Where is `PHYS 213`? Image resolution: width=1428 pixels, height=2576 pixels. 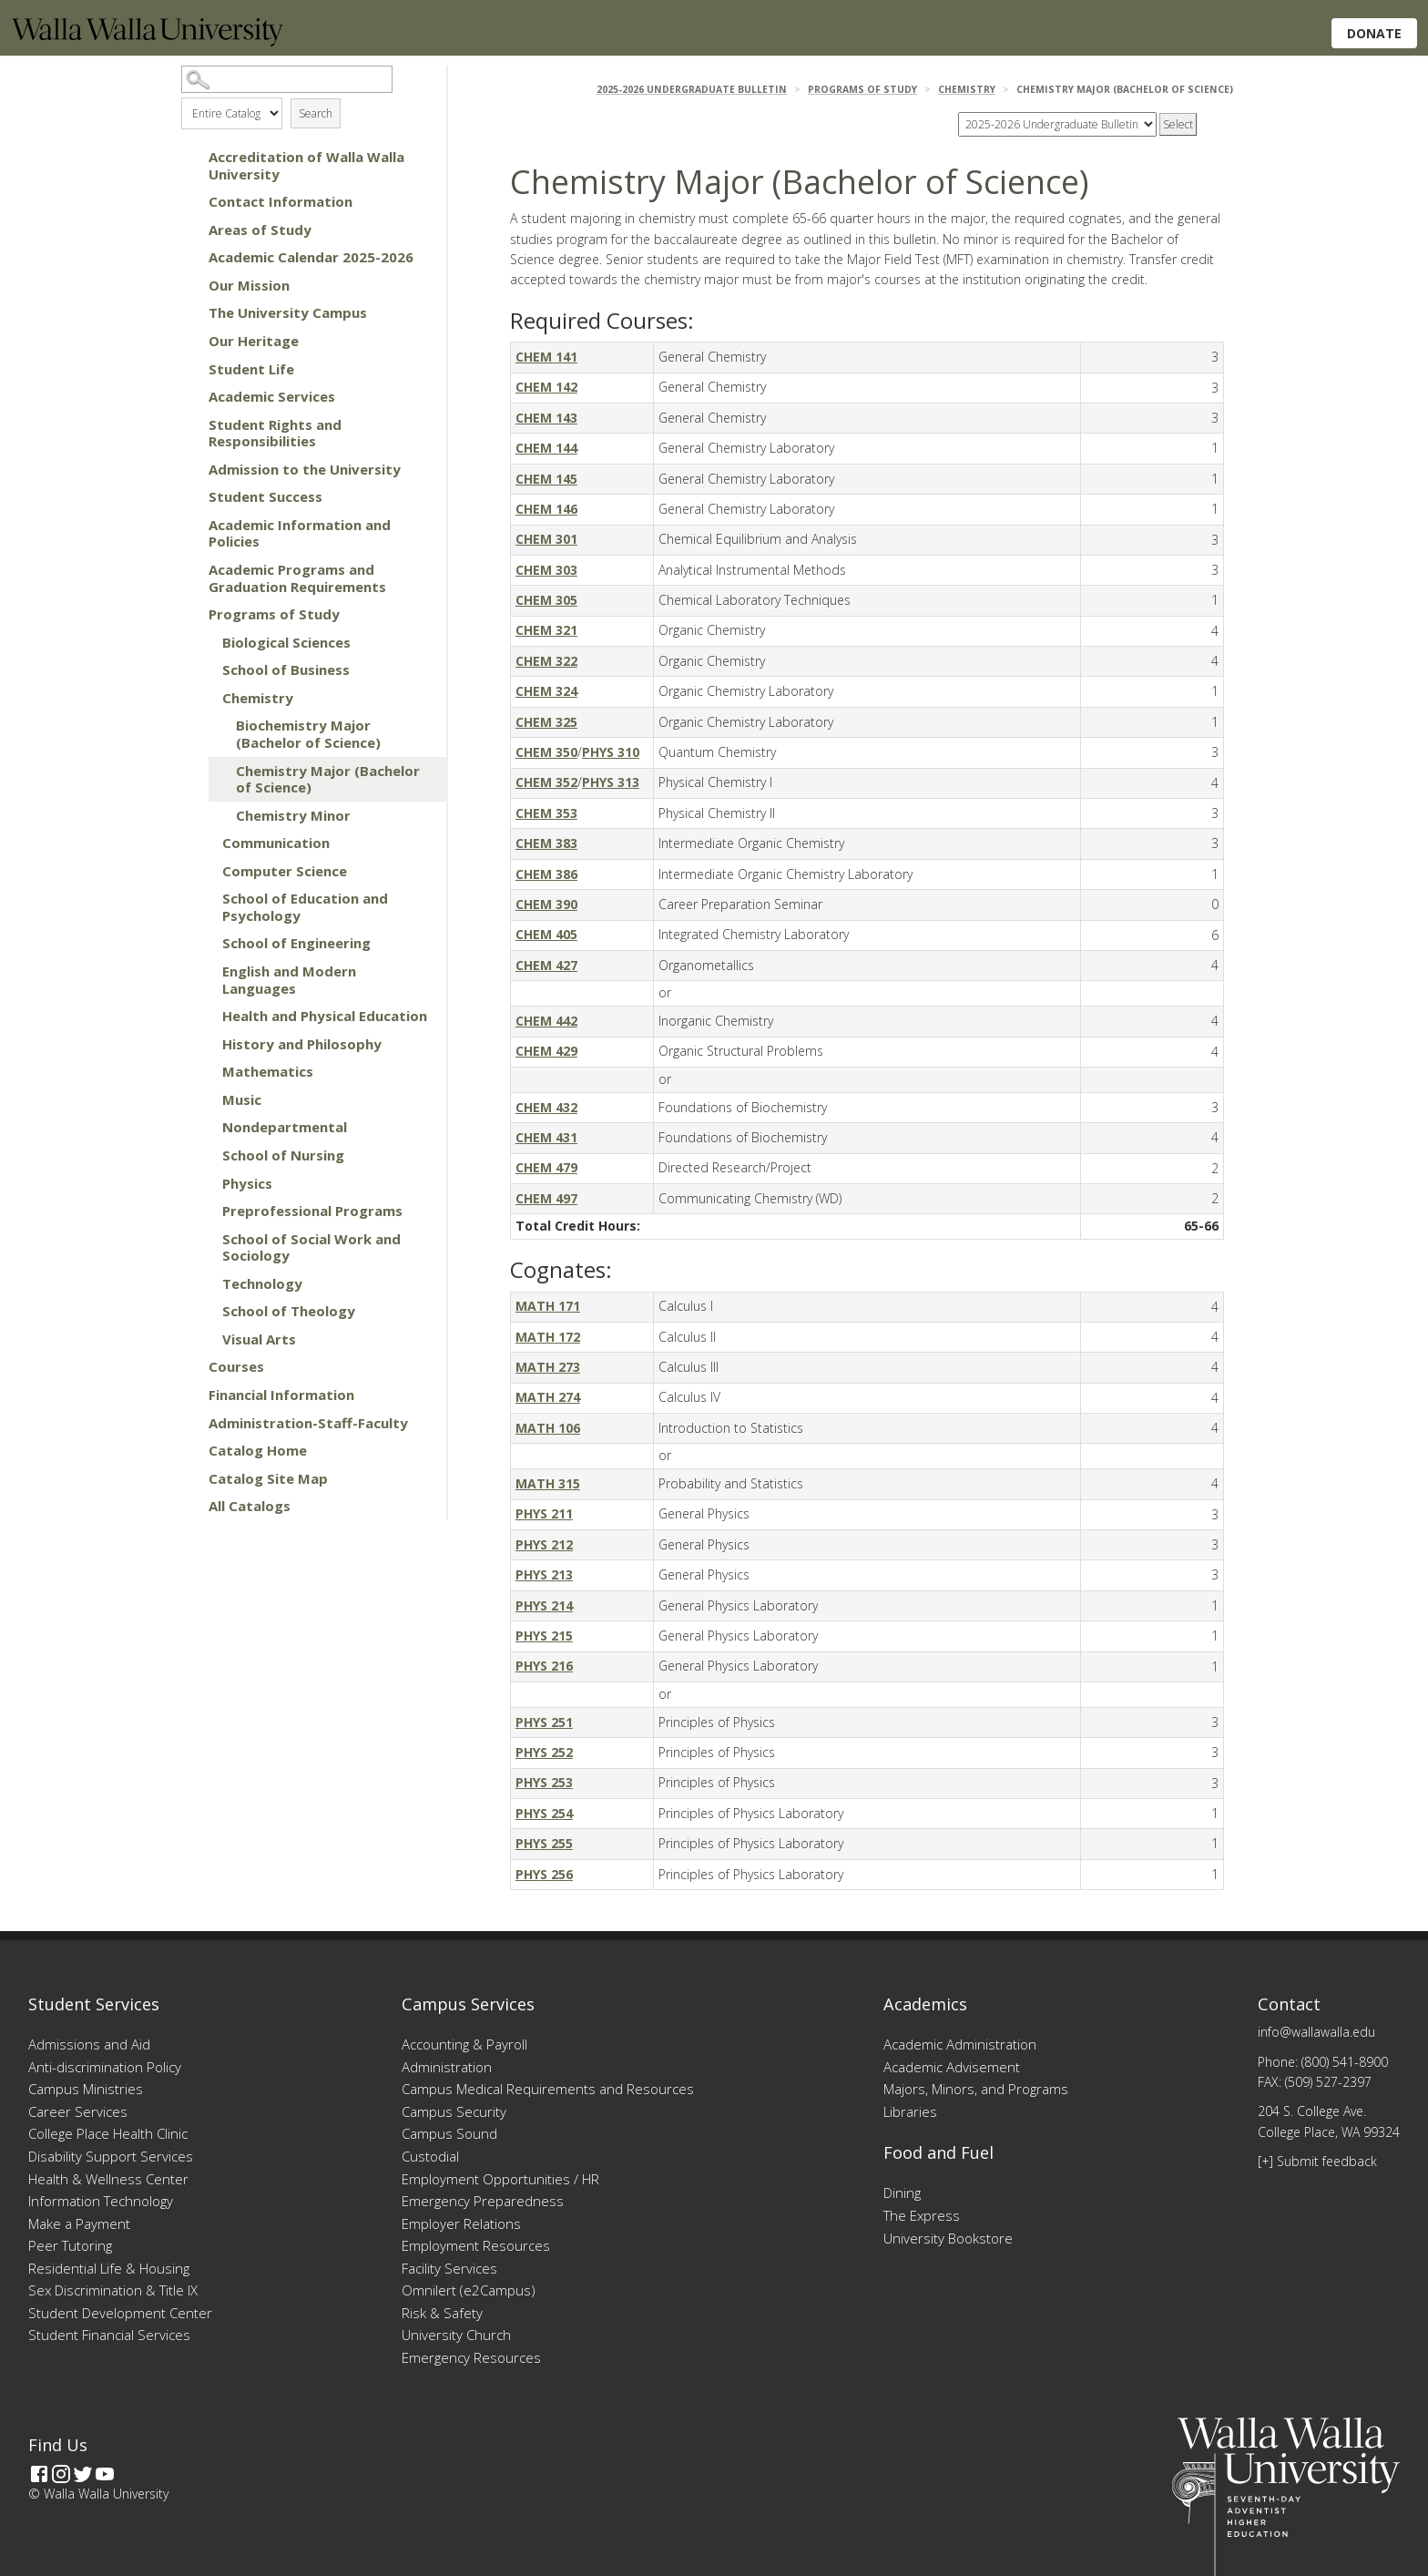
PHYS 213 is located at coordinates (544, 1574).